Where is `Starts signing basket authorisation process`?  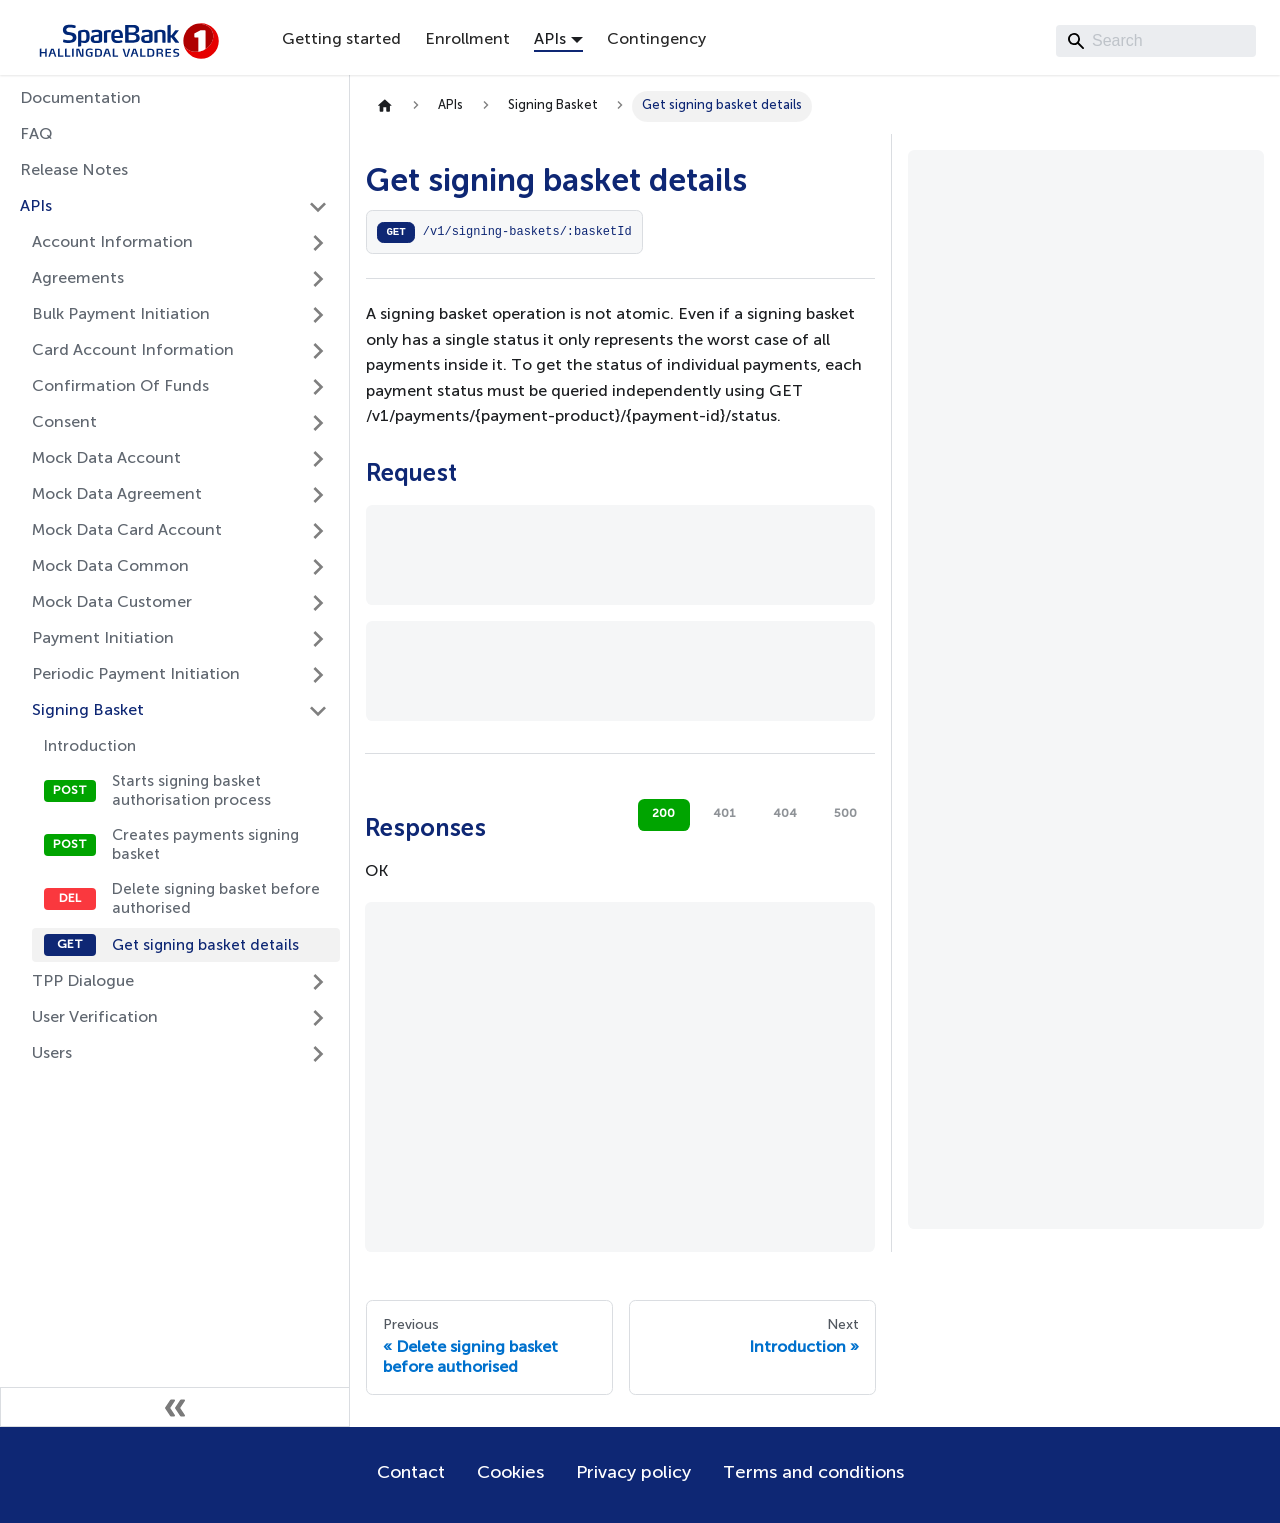 Starts signing basket authorisation process is located at coordinates (191, 791).